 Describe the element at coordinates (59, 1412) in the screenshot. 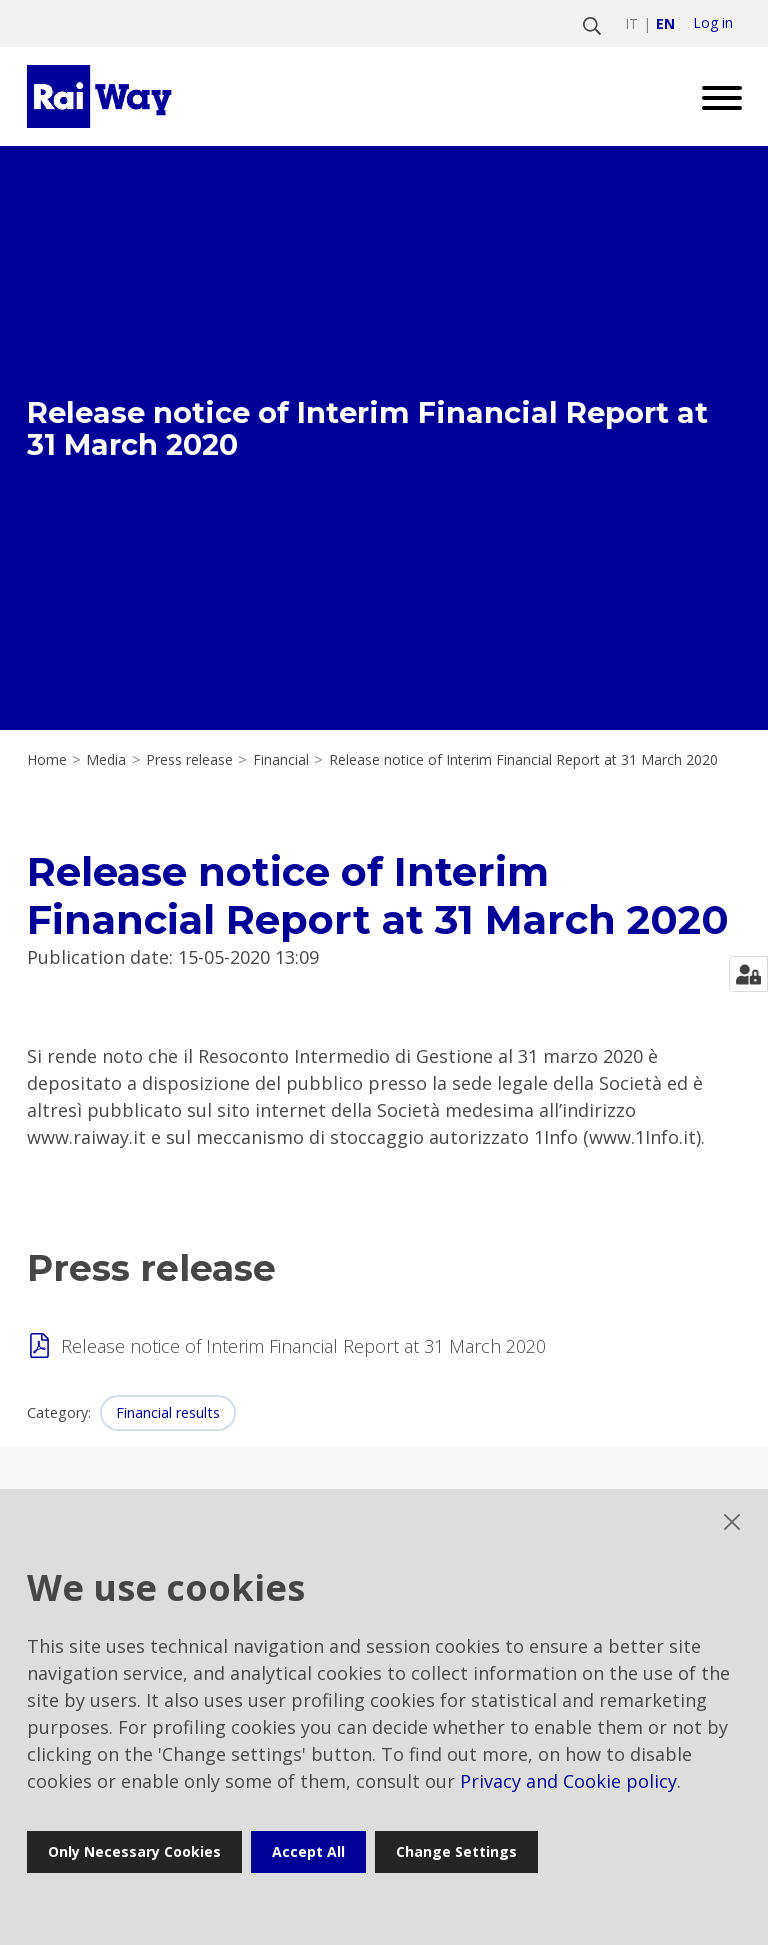

I see `Category:` at that location.